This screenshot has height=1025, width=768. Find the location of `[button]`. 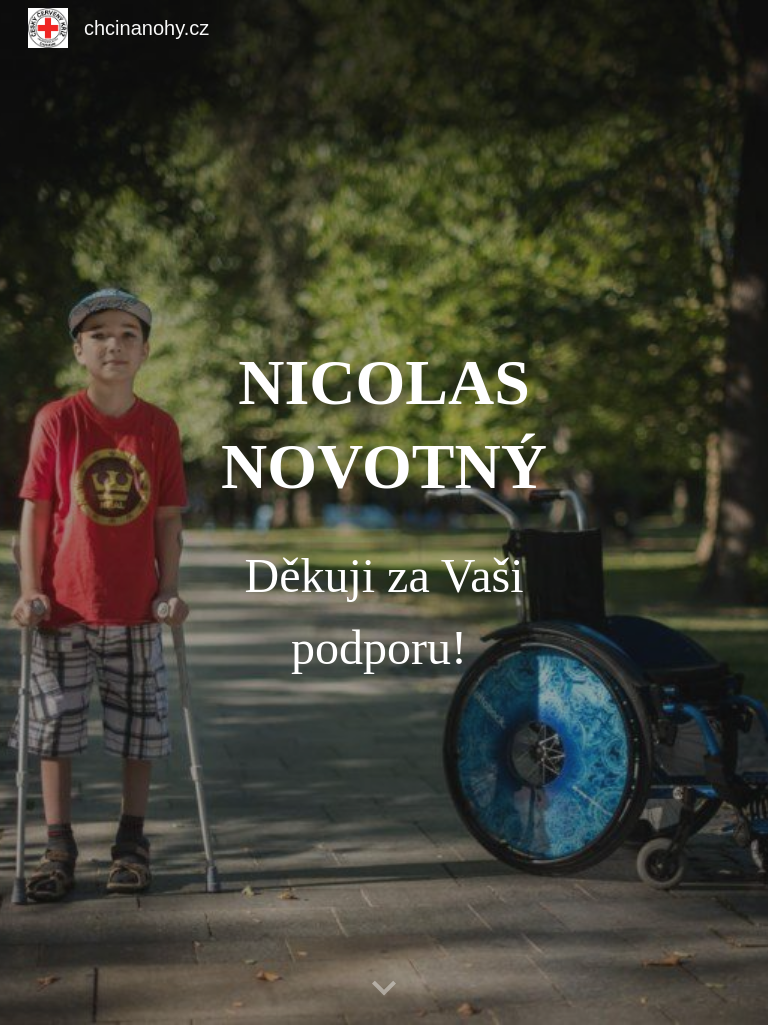

[button] is located at coordinates (384, 989).